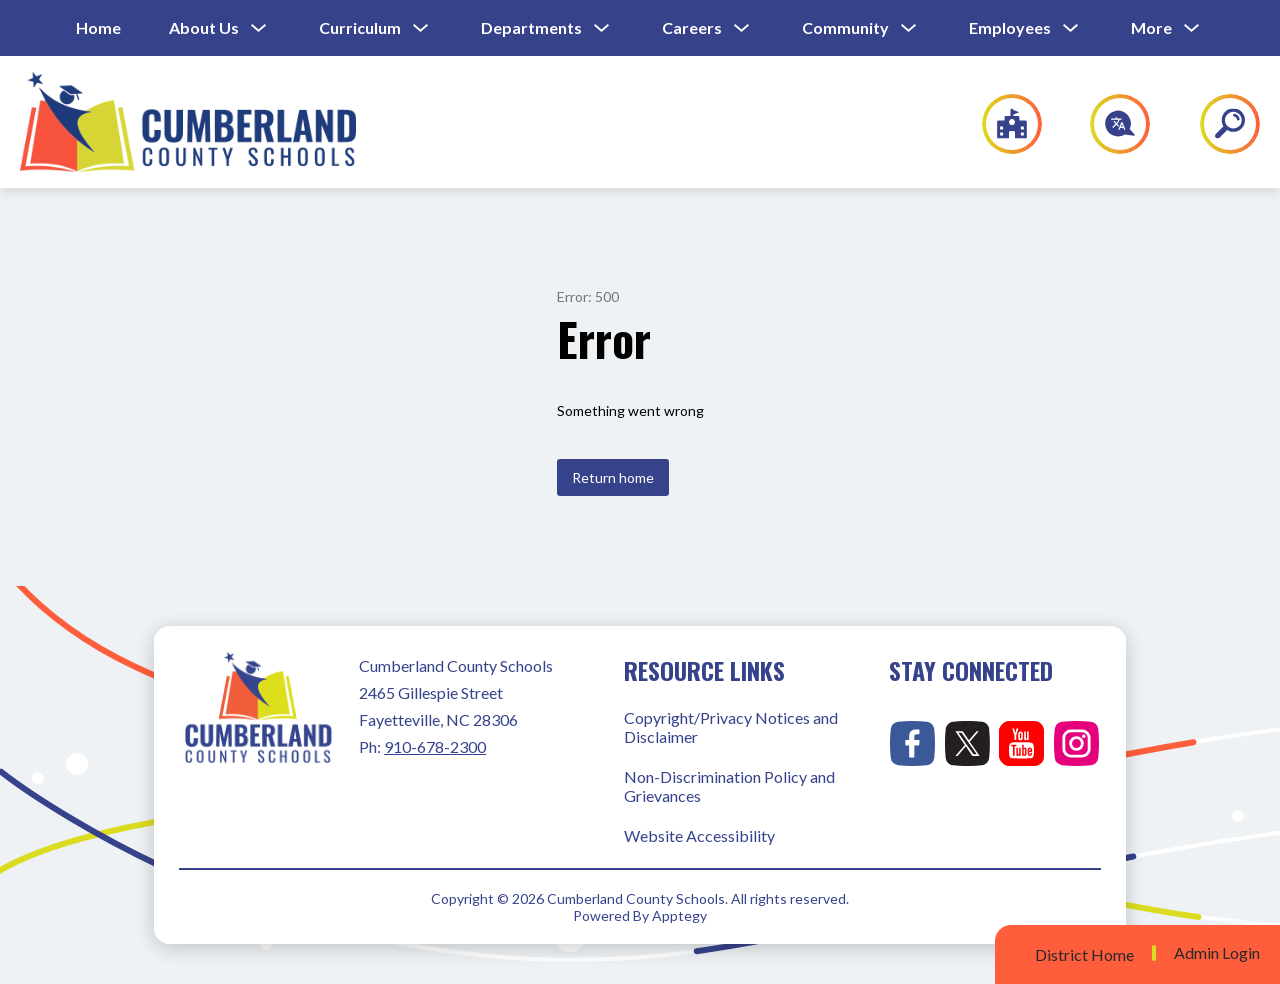 The height and width of the screenshot is (984, 1280). I want to click on Careers, so click(692, 27).